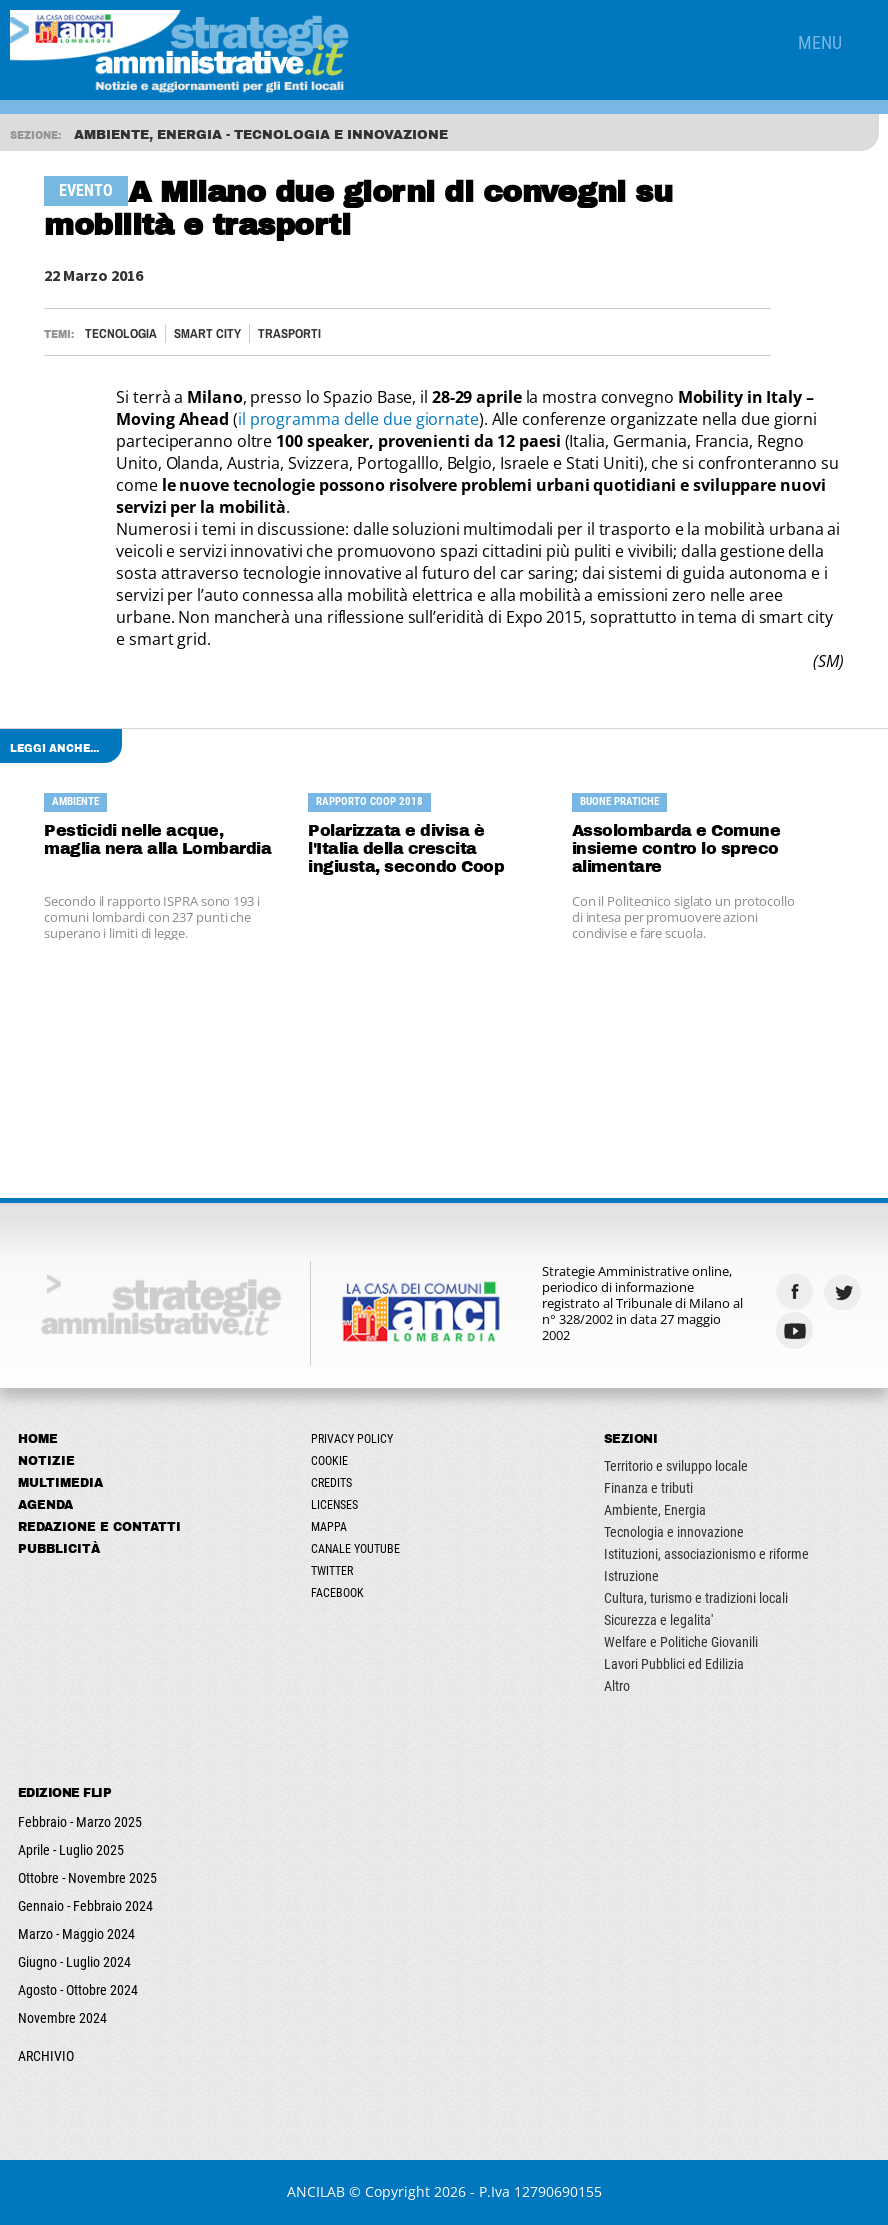 The height and width of the screenshot is (2225, 888). I want to click on Pubblicità, so click(59, 1549).